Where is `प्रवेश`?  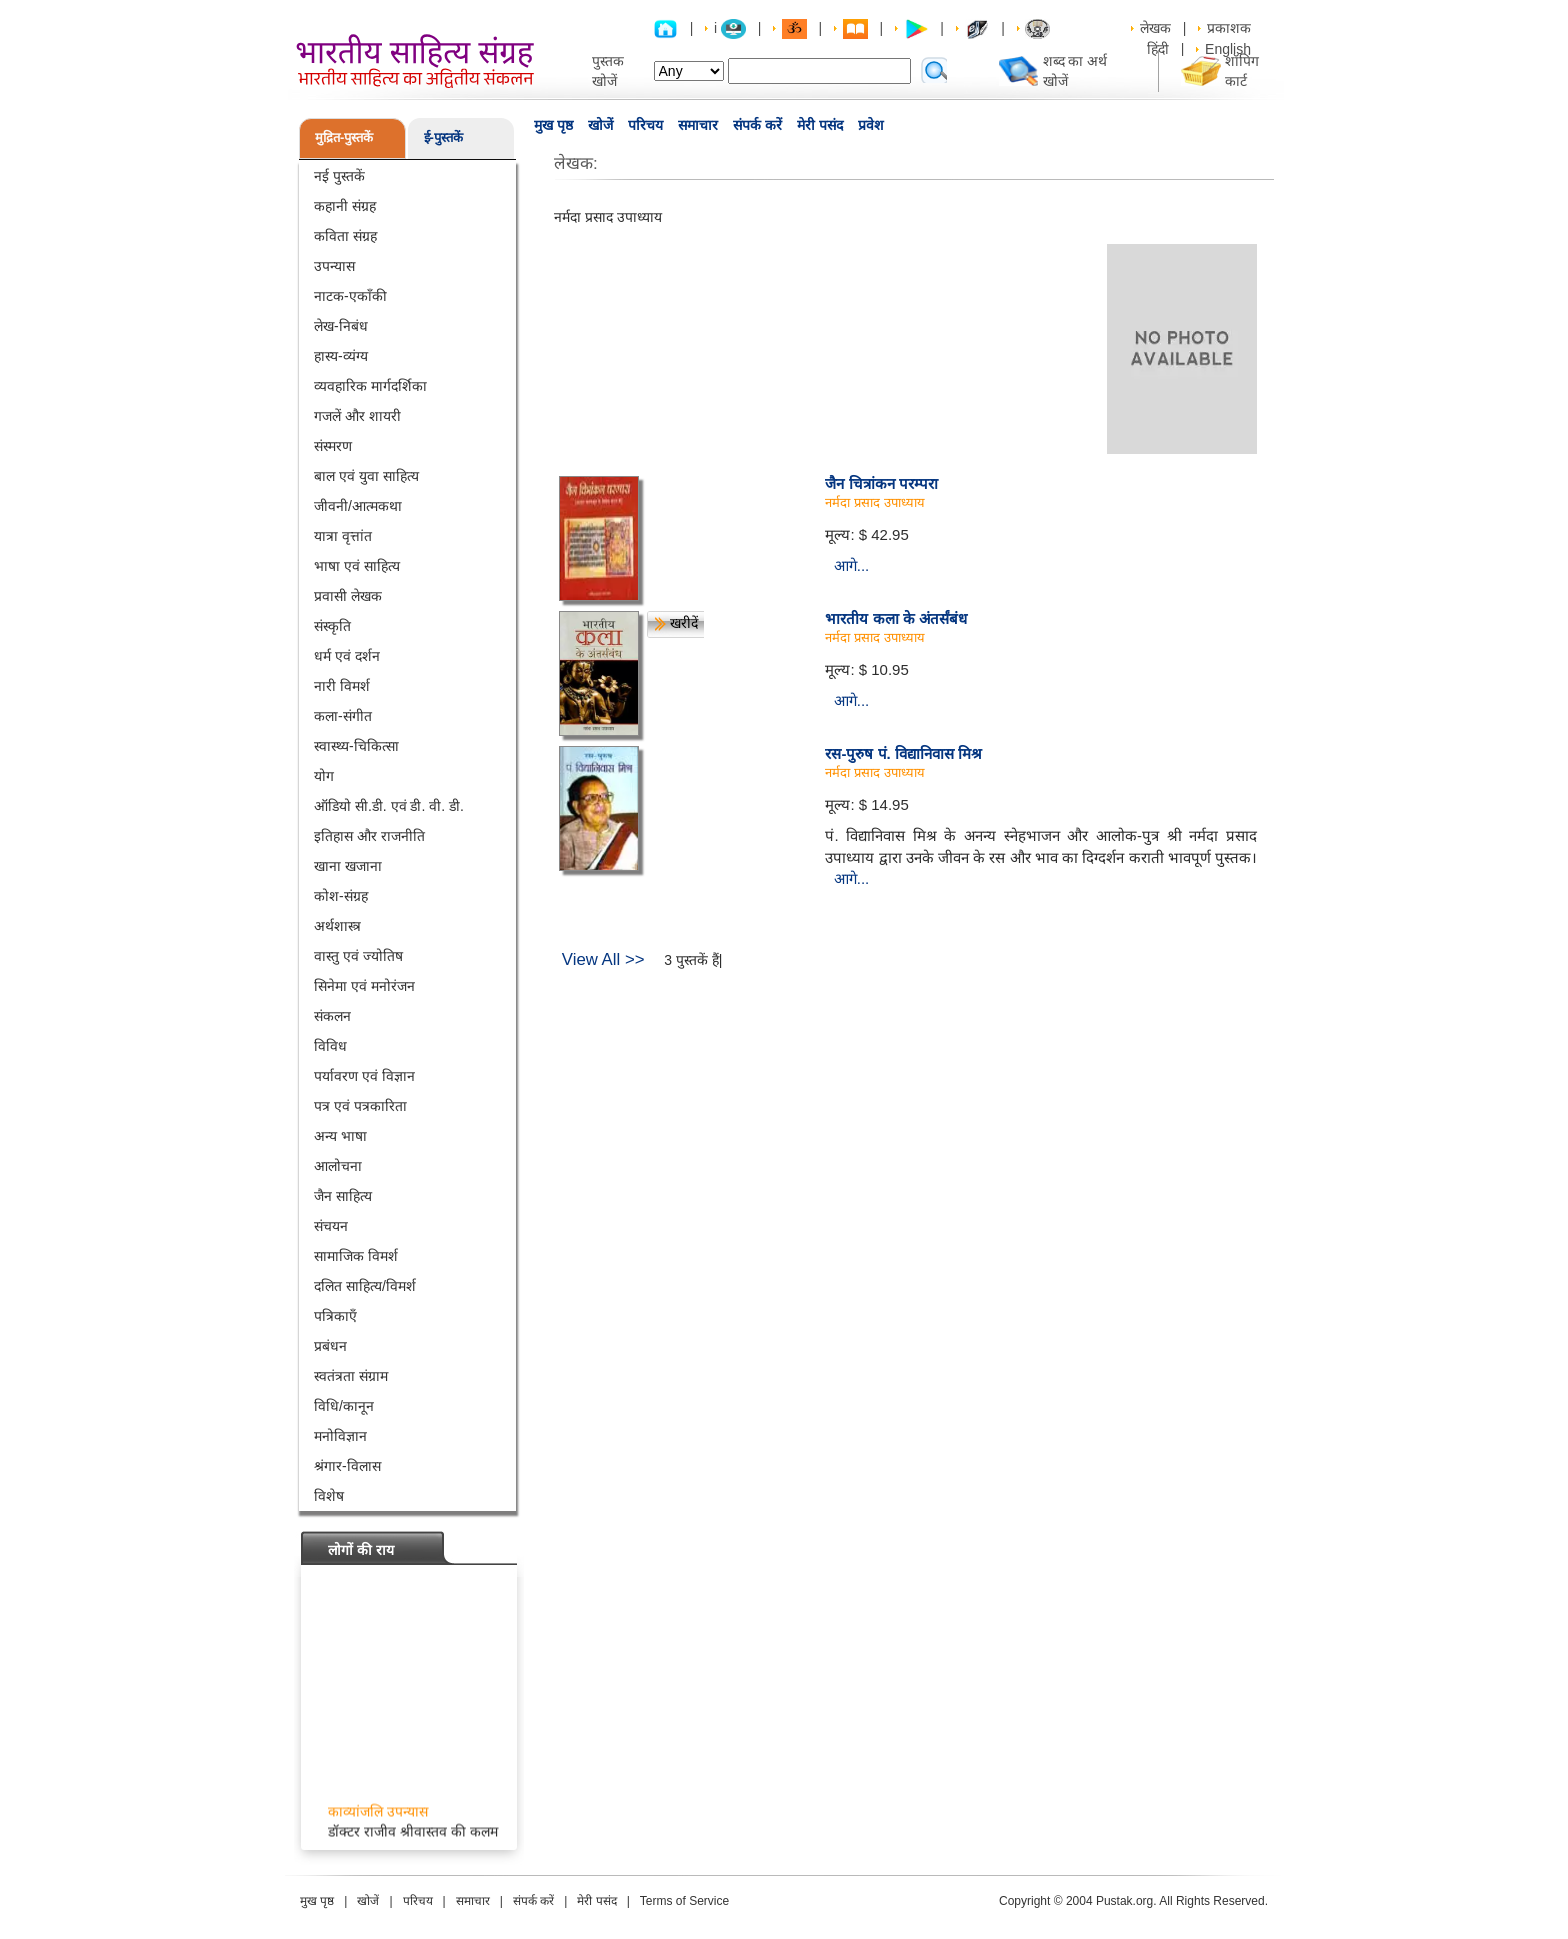 प्रवेश is located at coordinates (871, 125).